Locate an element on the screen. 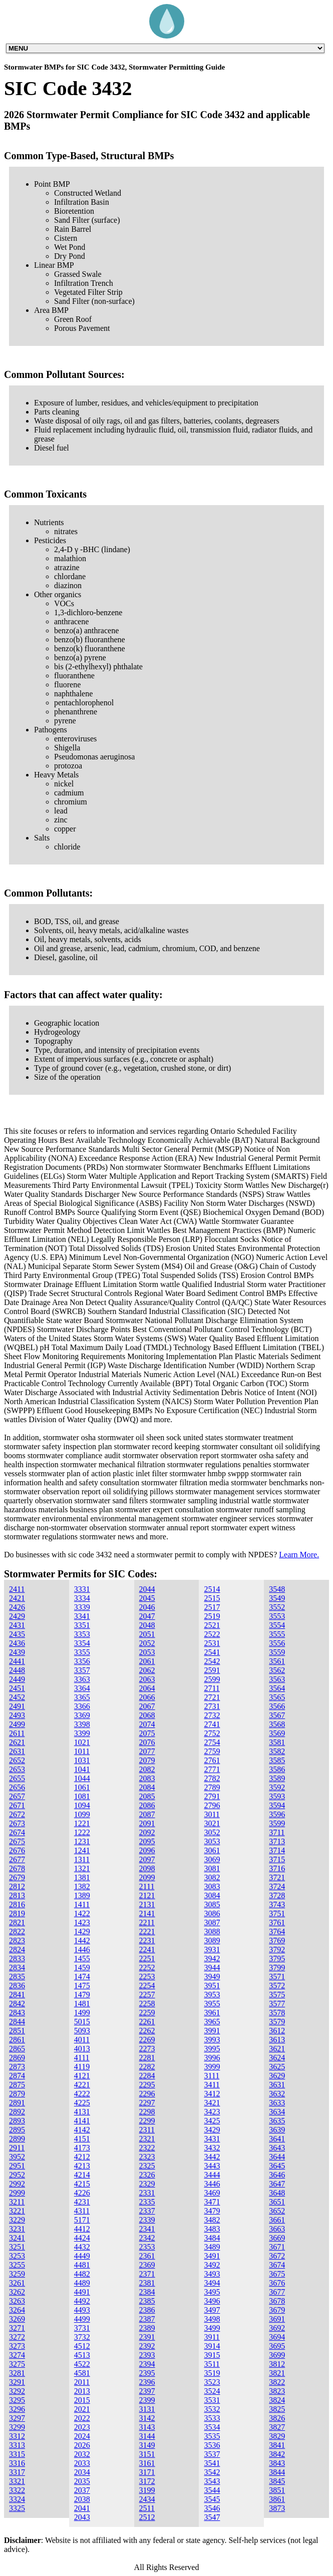  2875 is located at coordinates (17, 2084).